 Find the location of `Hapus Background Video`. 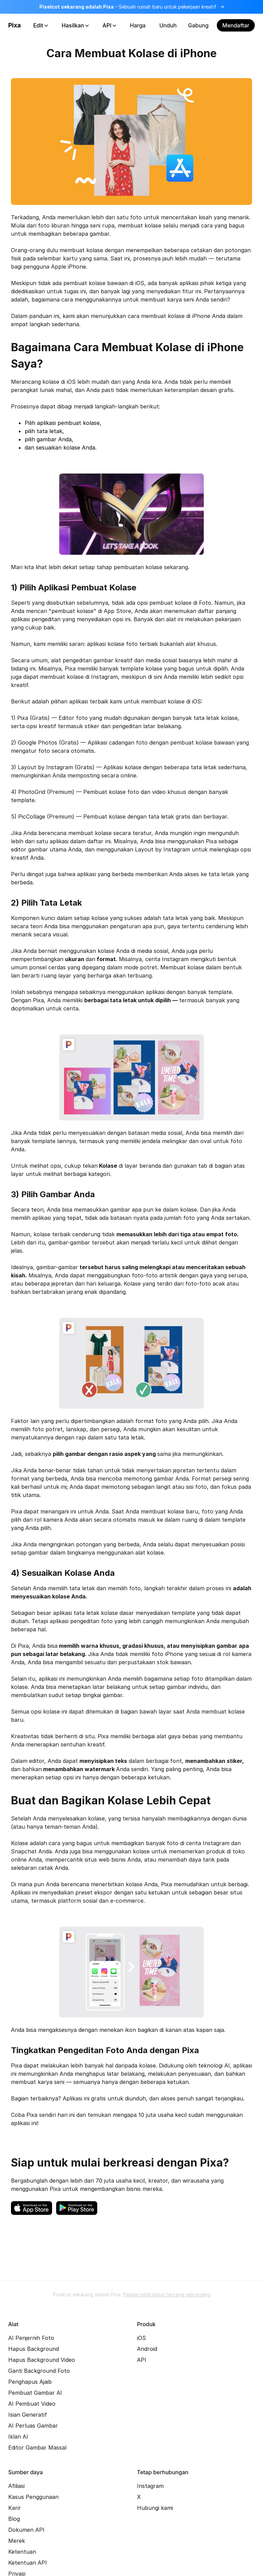

Hapus Background Video is located at coordinates (41, 2359).